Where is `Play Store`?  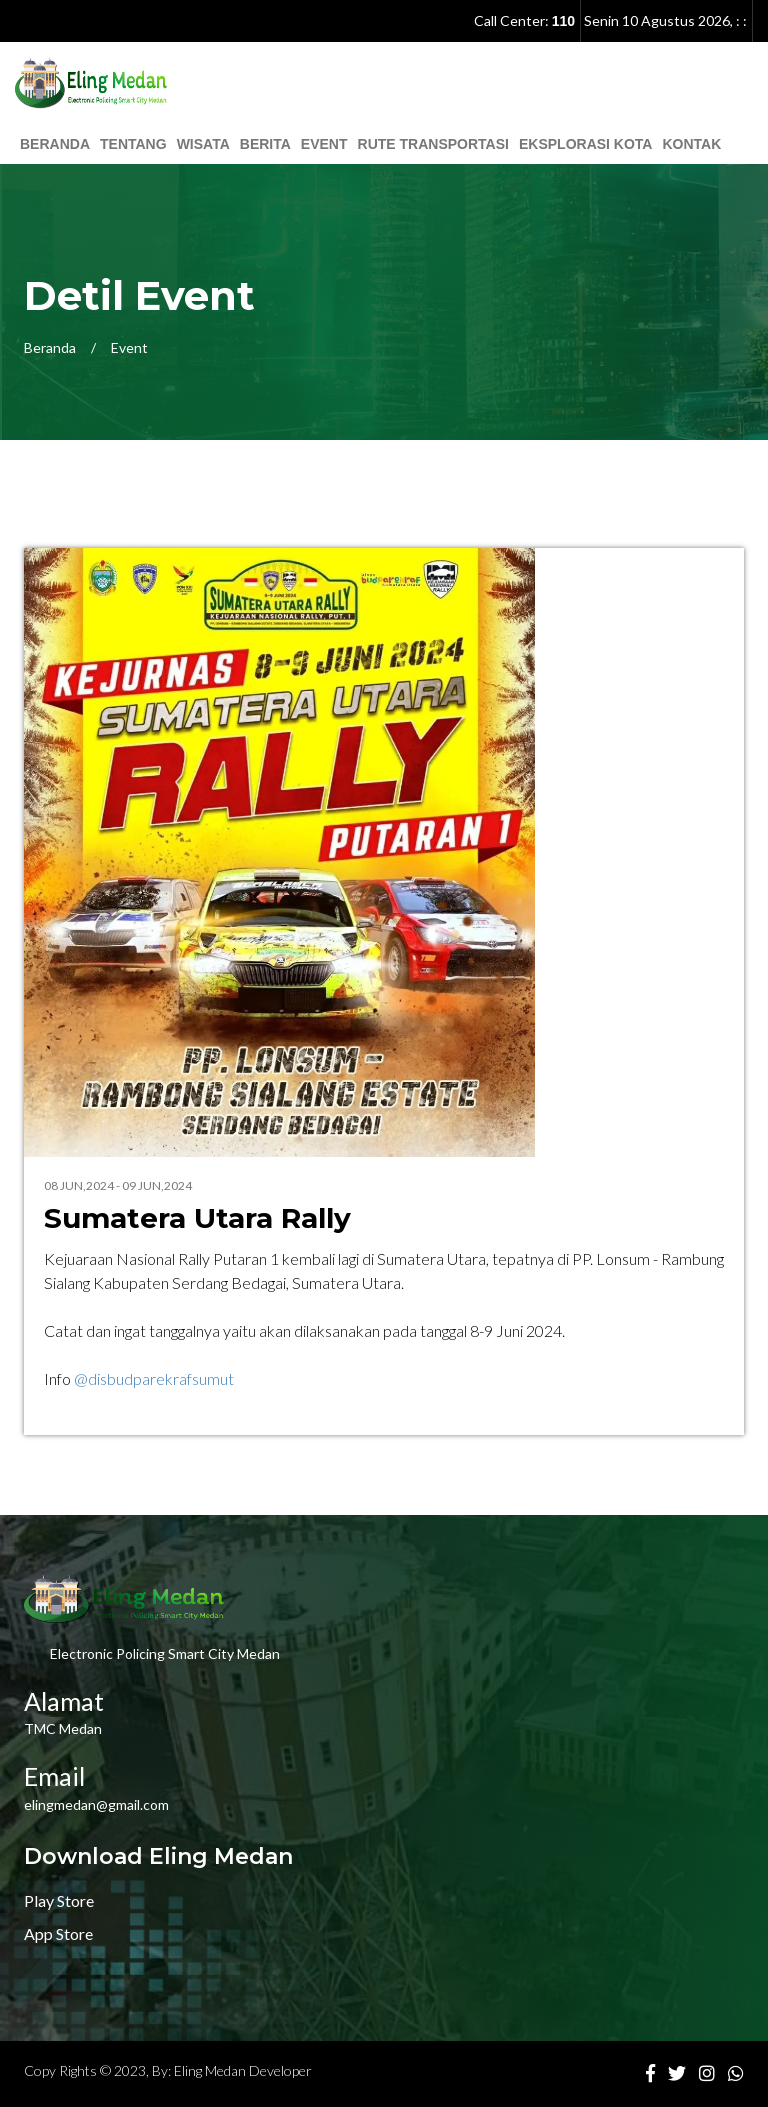 Play Store is located at coordinates (59, 1900).